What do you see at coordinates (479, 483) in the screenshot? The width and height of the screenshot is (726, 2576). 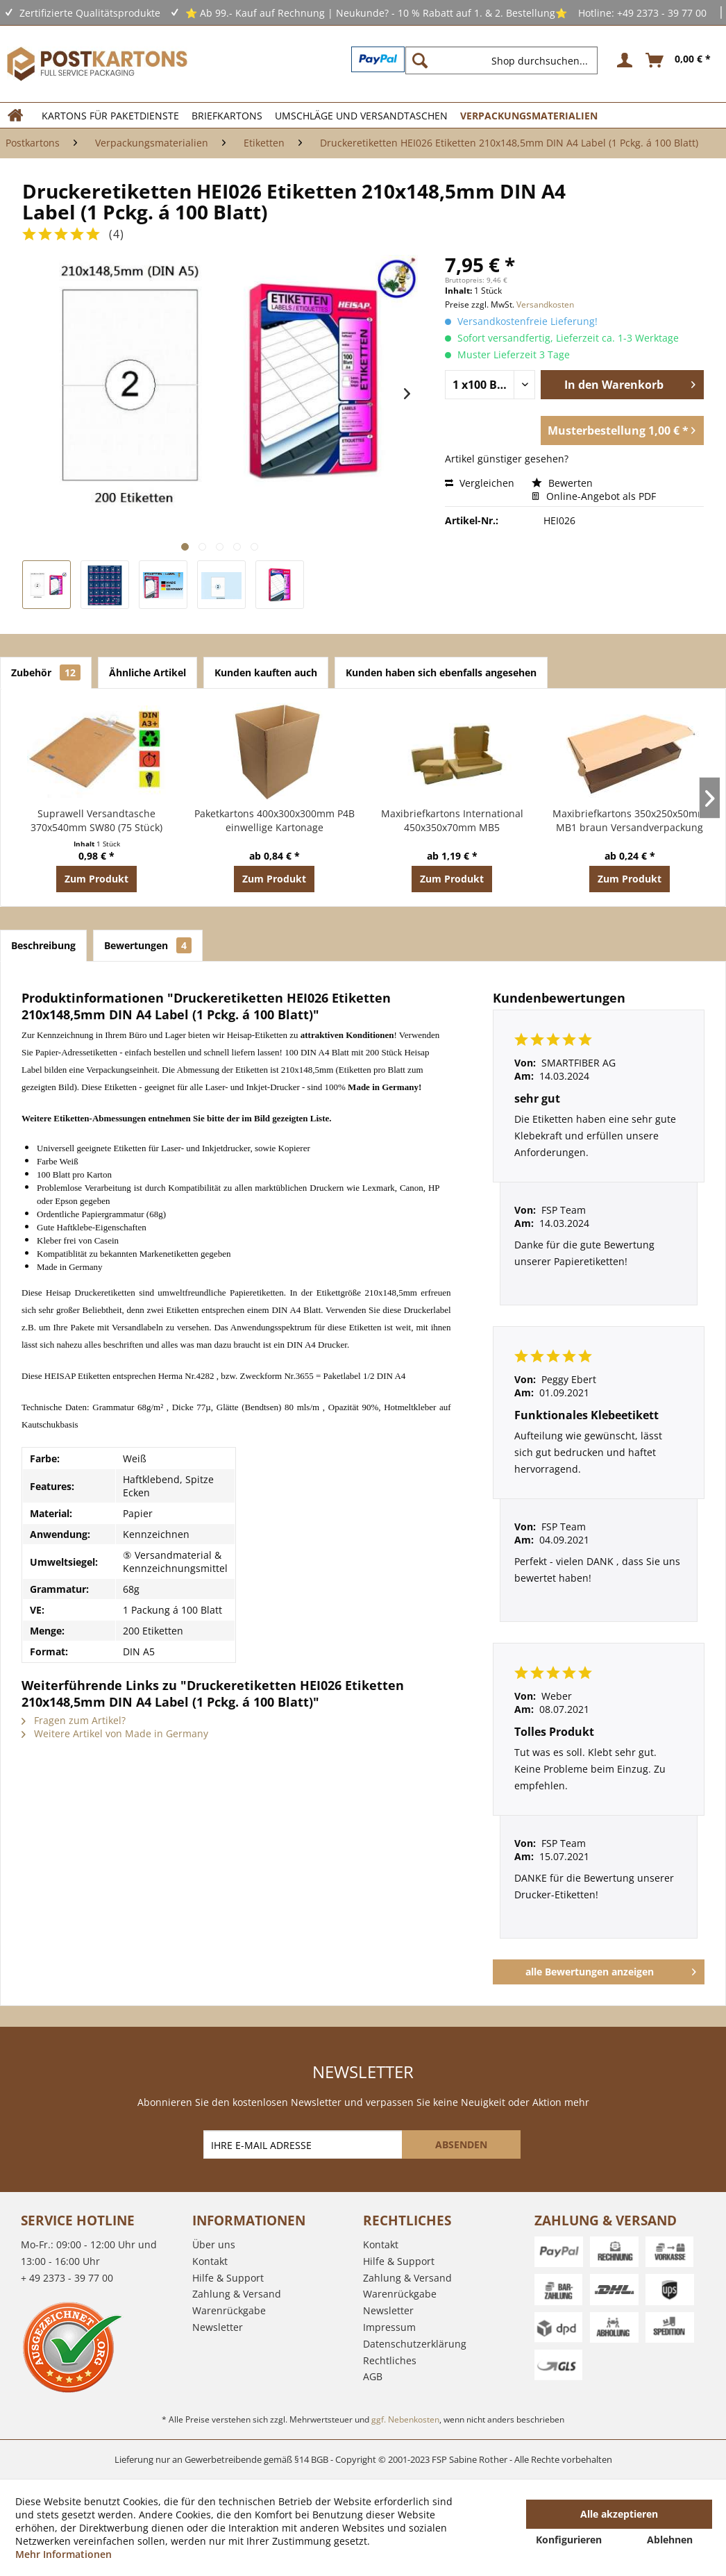 I see `Vergleichen` at bounding box center [479, 483].